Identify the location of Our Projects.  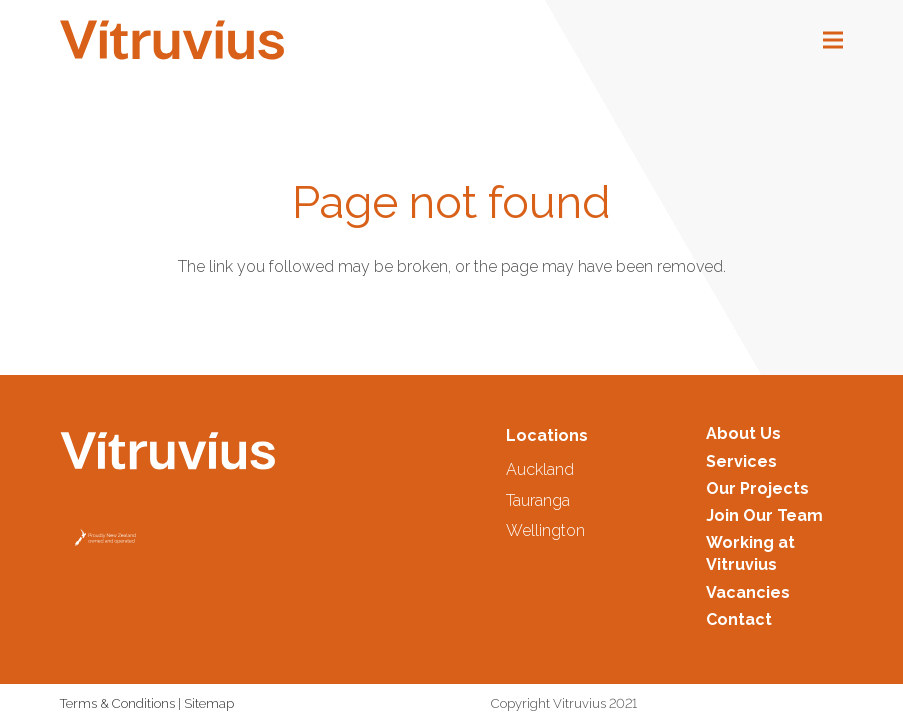
(757, 488).